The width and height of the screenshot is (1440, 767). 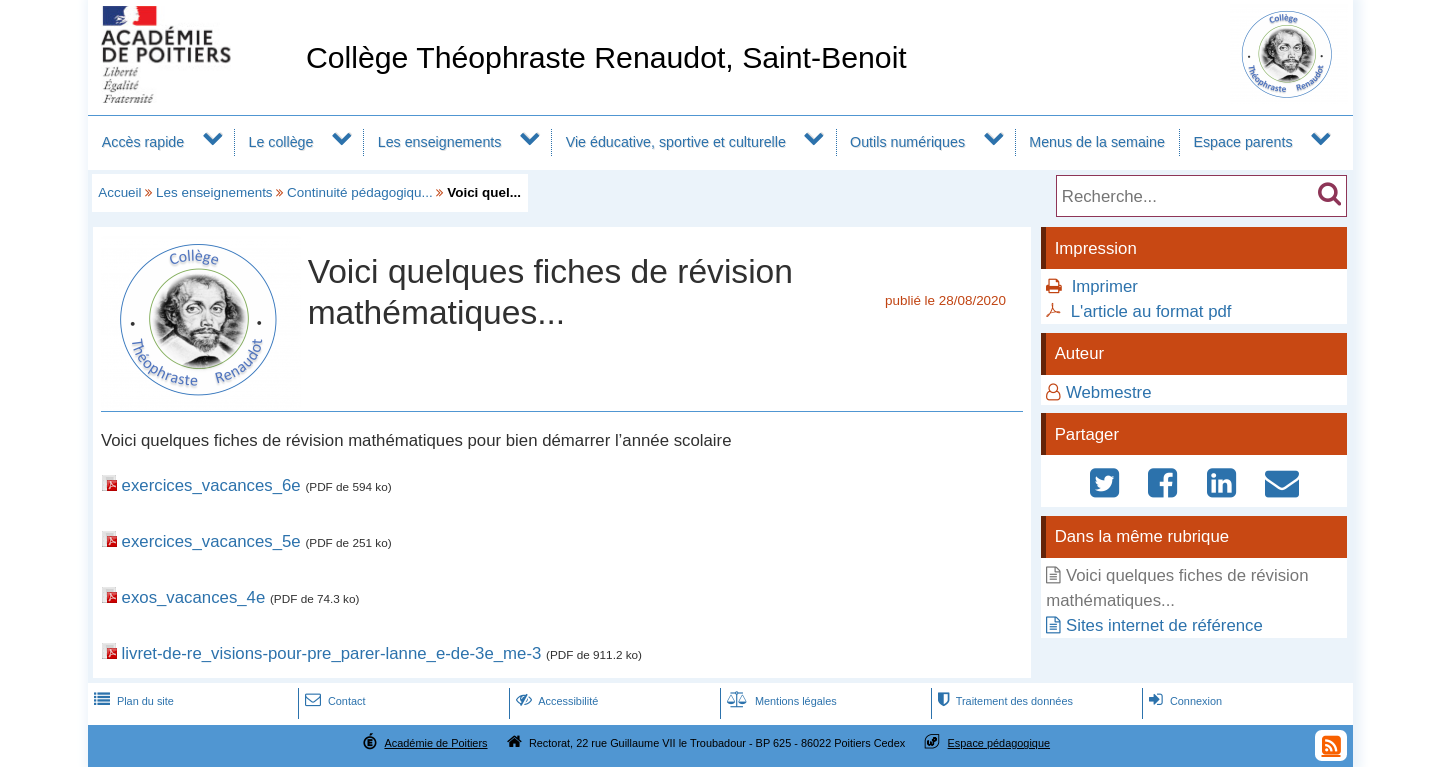 What do you see at coordinates (1183, 701) in the screenshot?
I see `Connexion` at bounding box center [1183, 701].